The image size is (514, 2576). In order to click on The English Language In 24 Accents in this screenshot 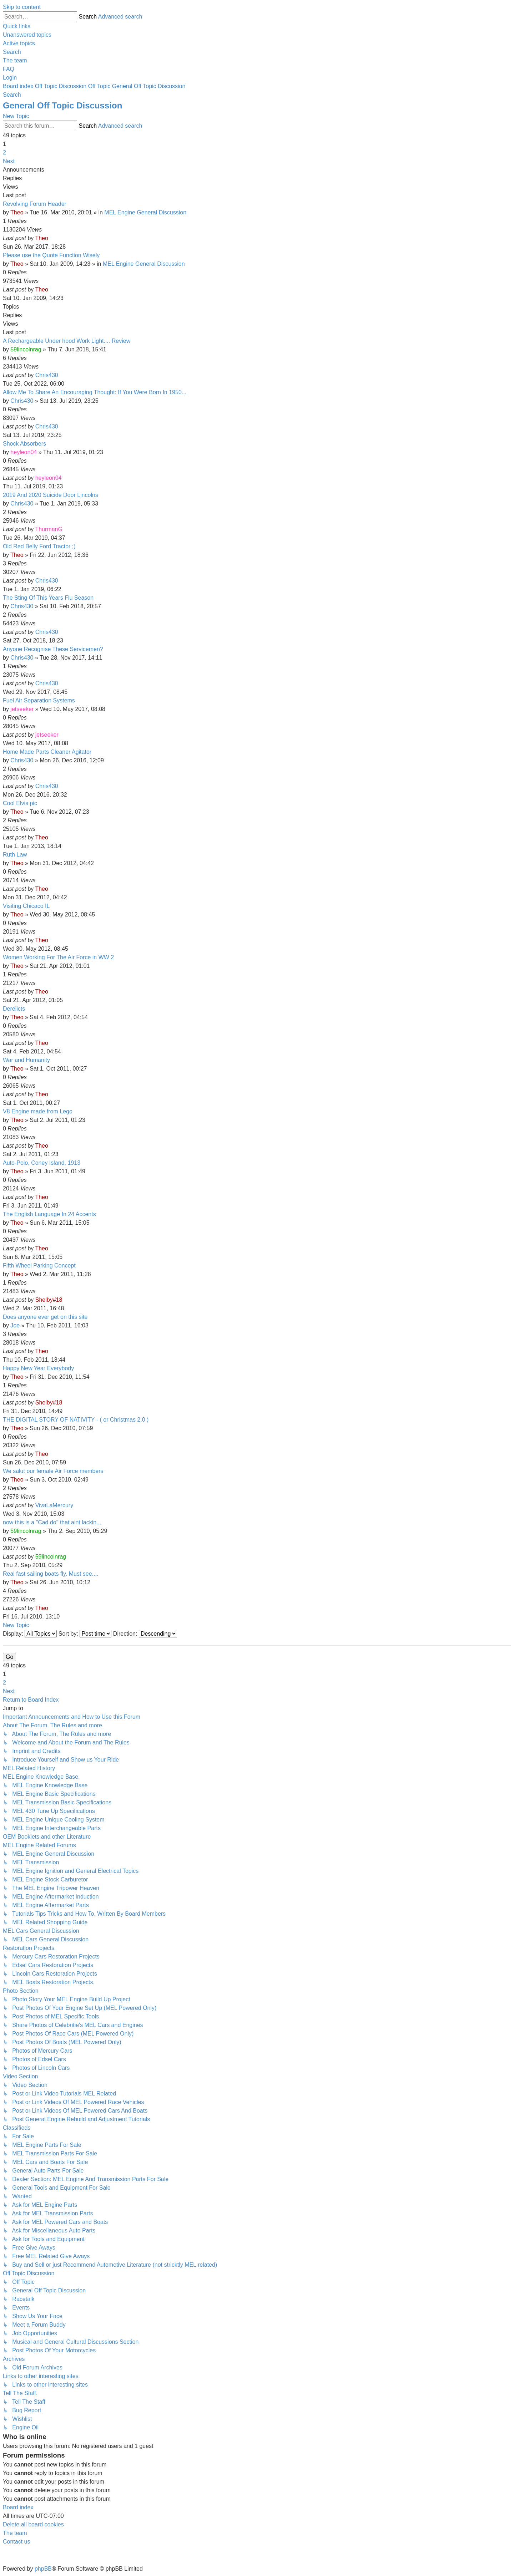, I will do `click(49, 1214)`.